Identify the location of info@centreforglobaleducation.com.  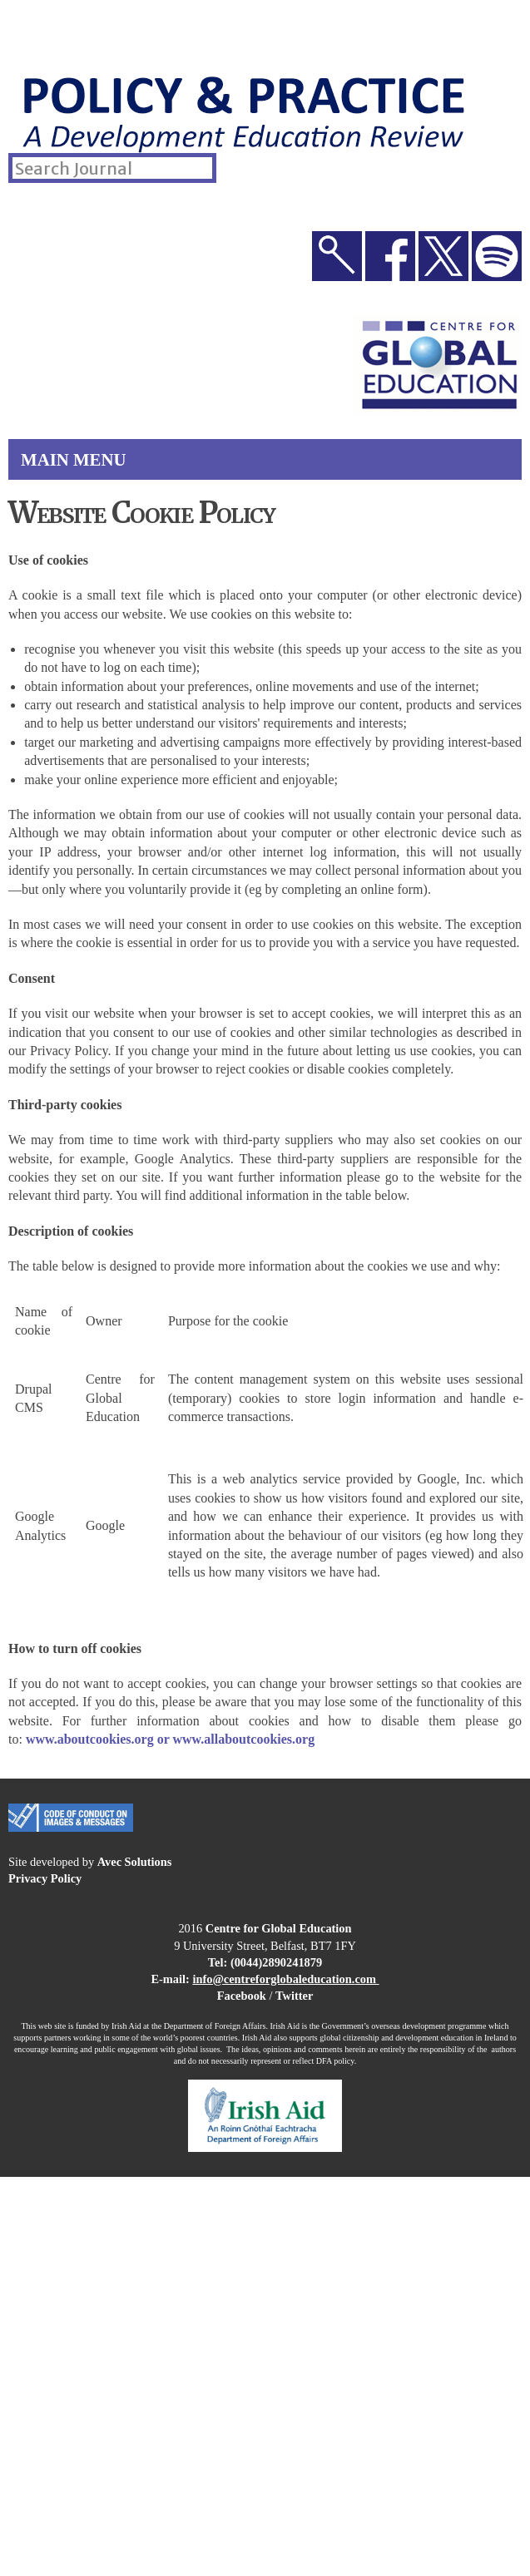
(284, 1979).